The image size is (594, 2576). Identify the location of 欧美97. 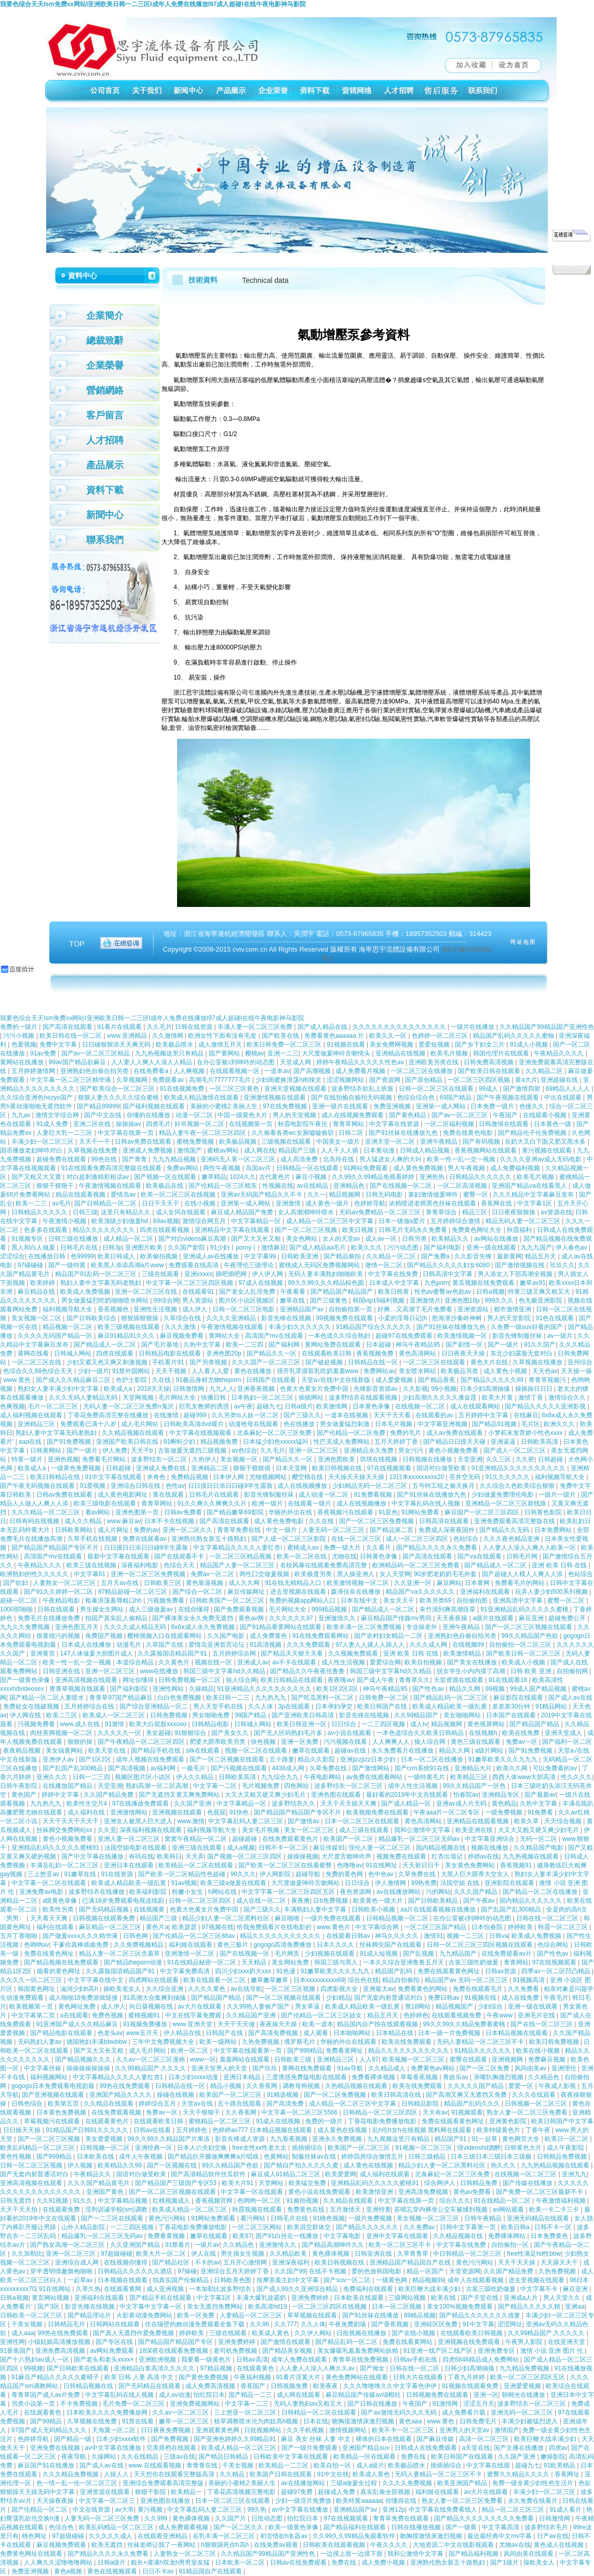
(242, 2236).